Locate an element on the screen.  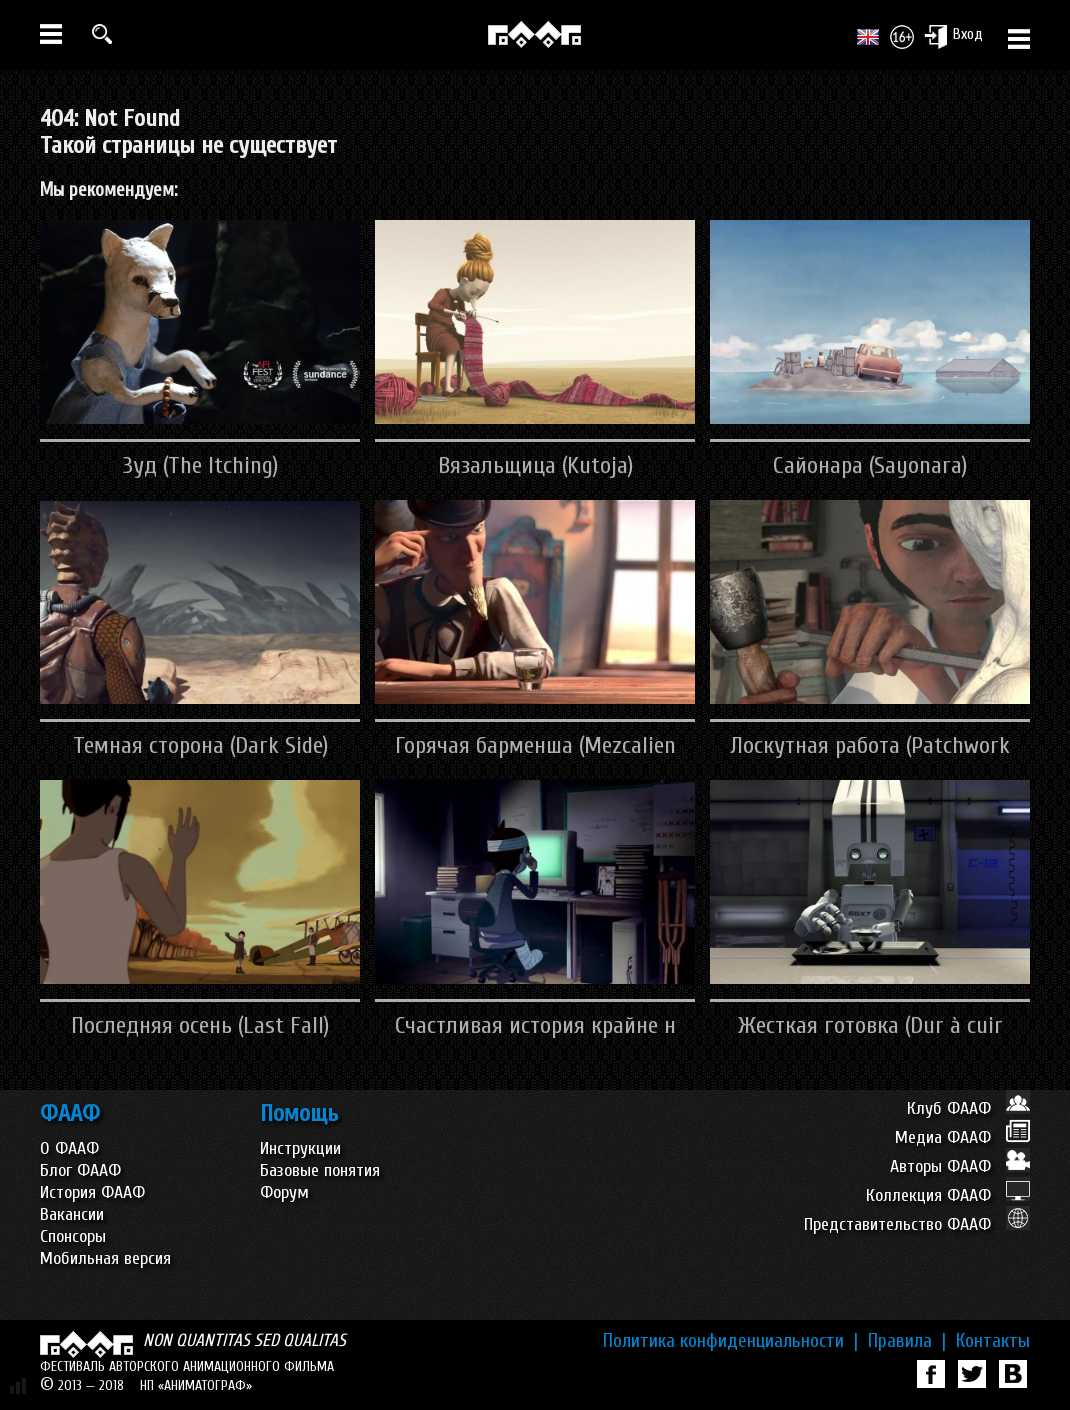
Правила is located at coordinates (907, 1341).